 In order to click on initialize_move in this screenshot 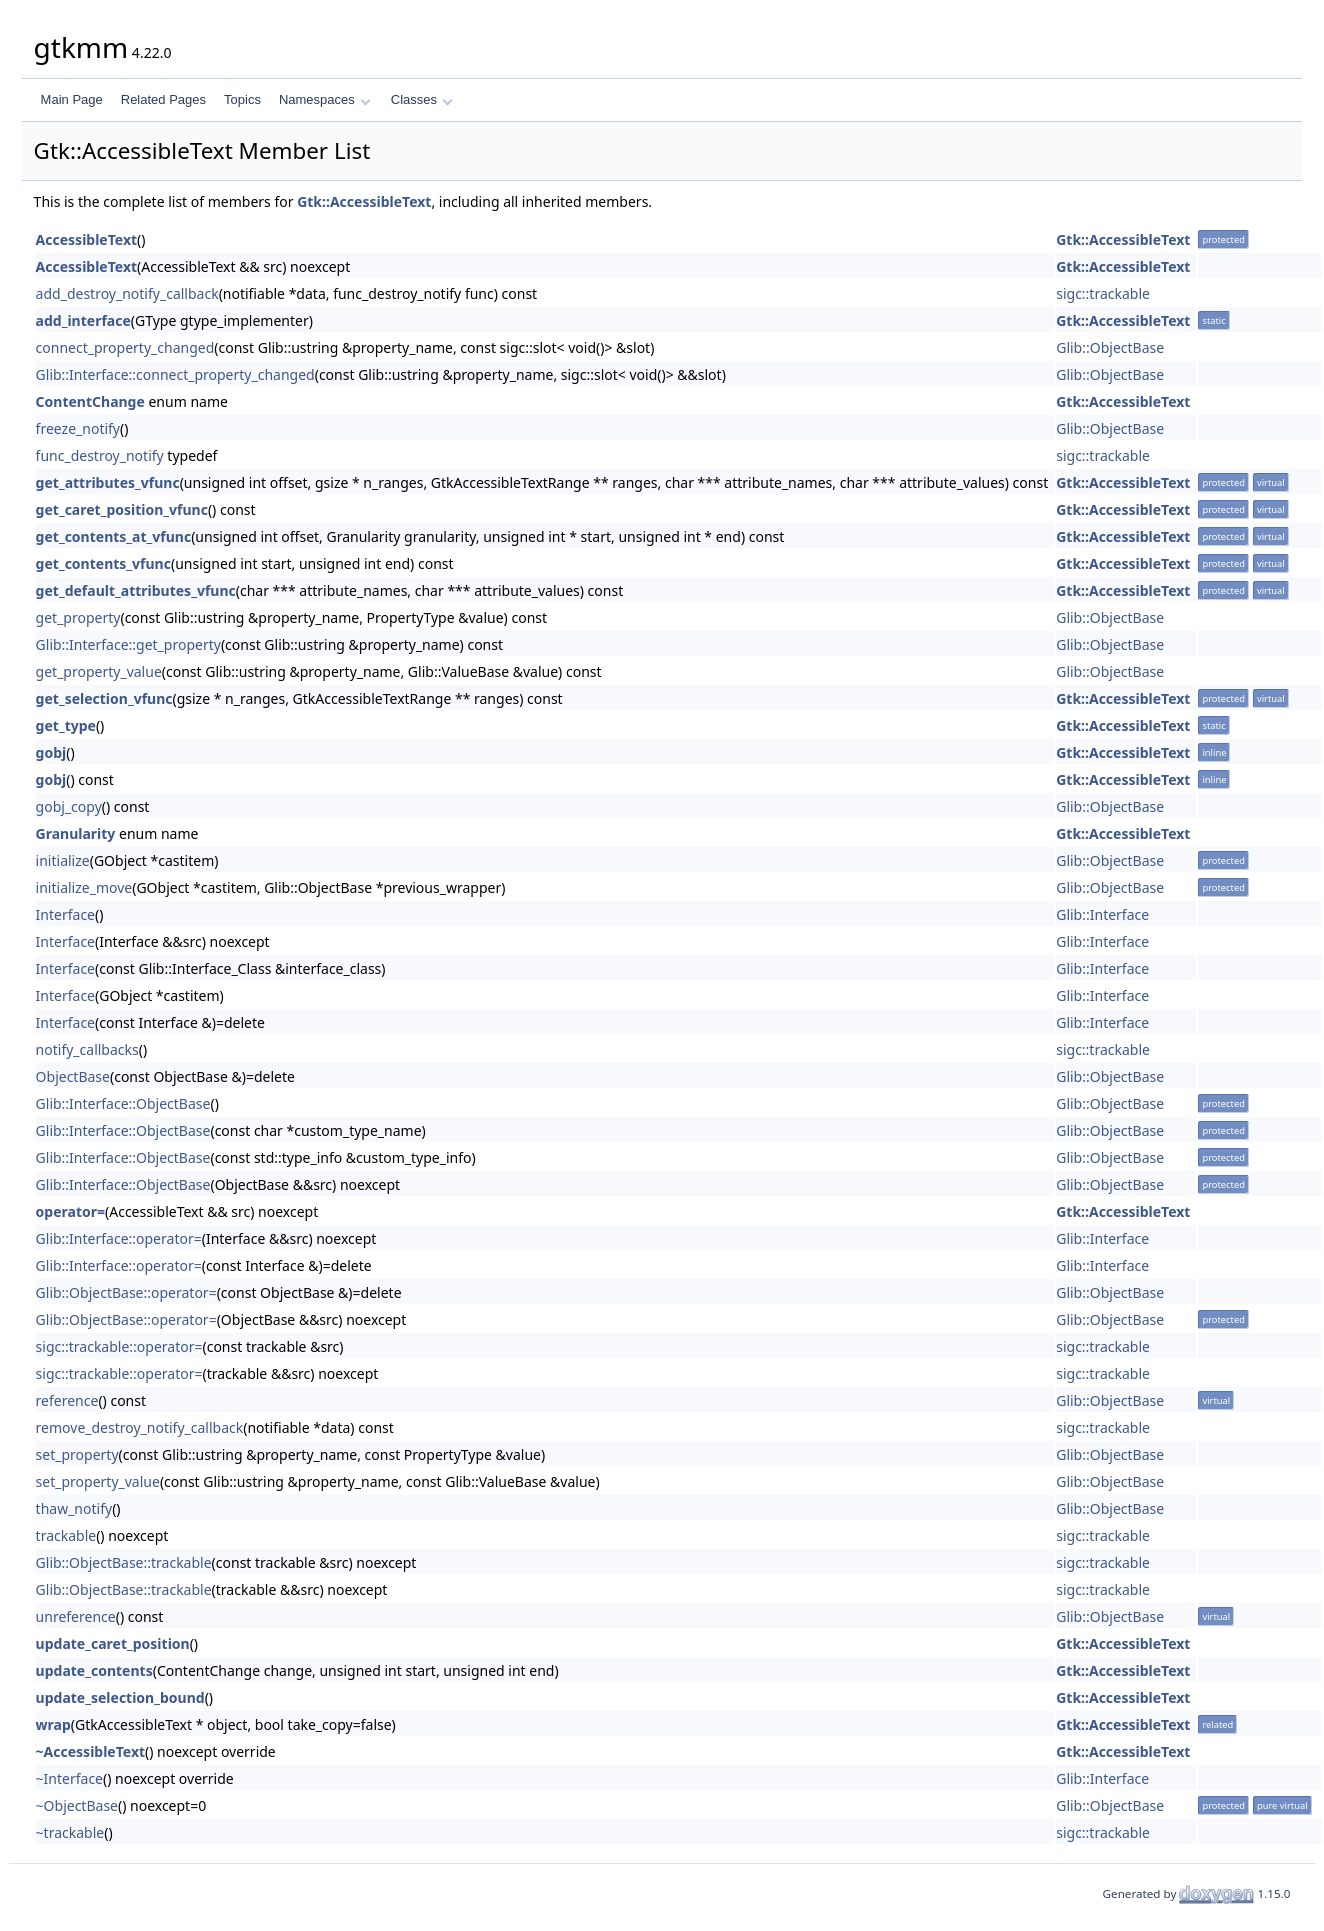, I will do `click(84, 887)`.